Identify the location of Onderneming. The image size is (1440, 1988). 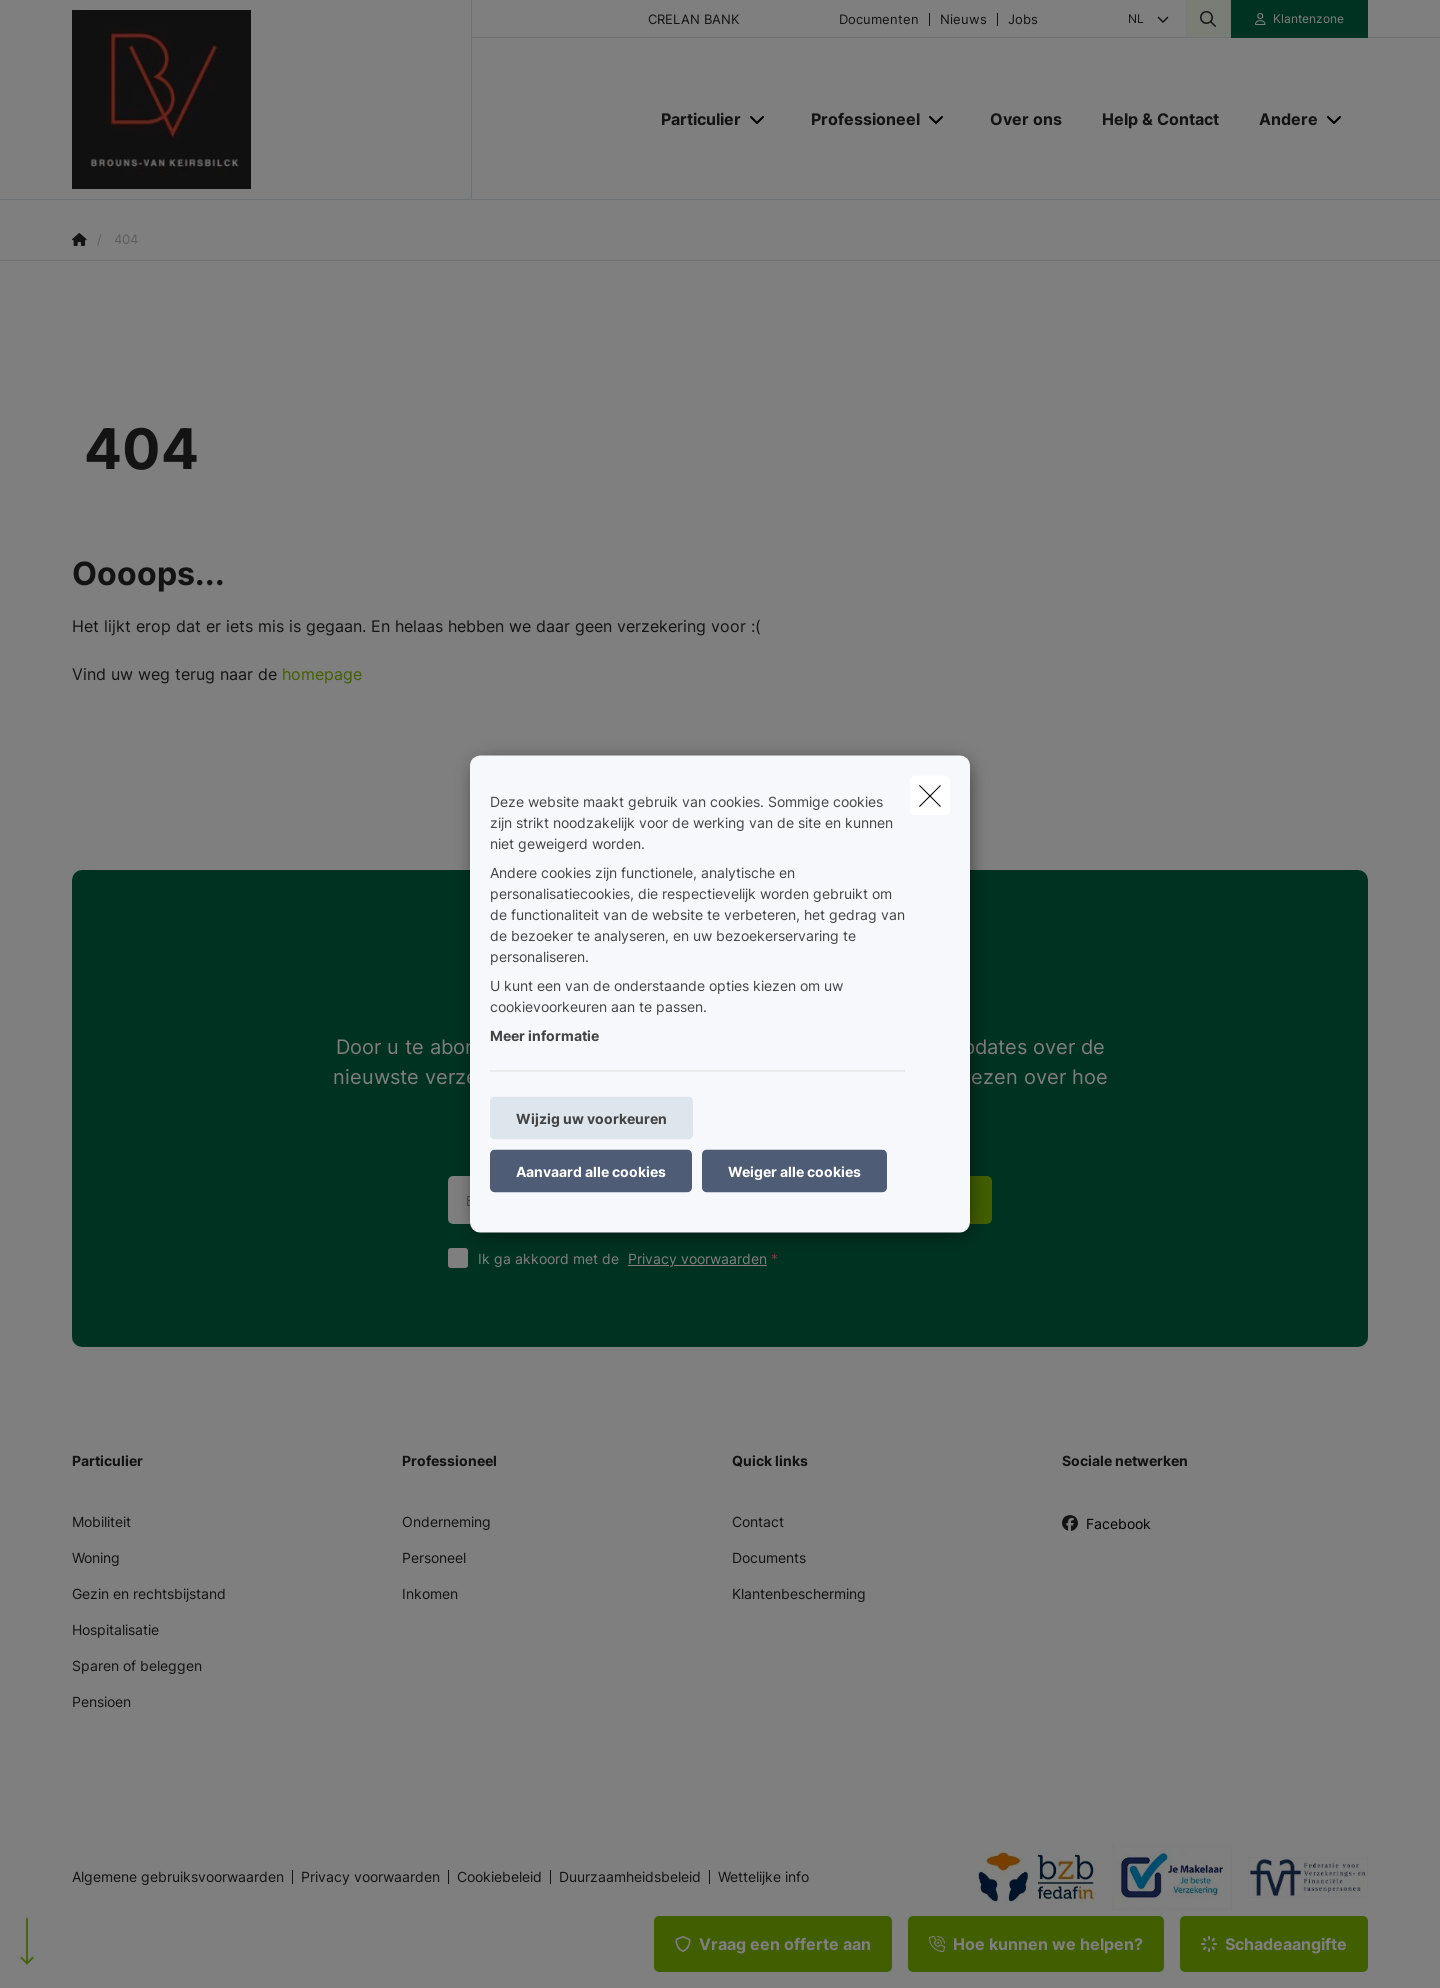
(446, 1521).